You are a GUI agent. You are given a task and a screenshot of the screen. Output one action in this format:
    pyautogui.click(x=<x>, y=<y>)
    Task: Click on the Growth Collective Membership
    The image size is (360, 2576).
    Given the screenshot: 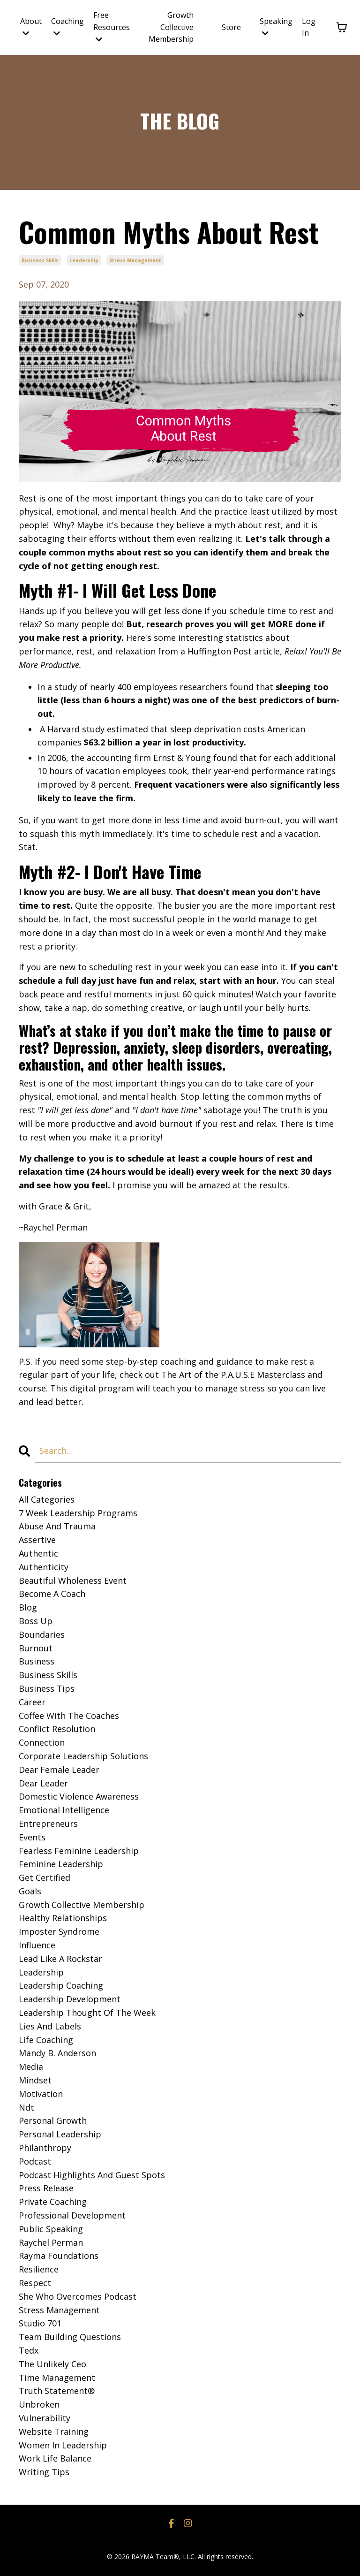 What is the action you would take?
    pyautogui.click(x=171, y=27)
    